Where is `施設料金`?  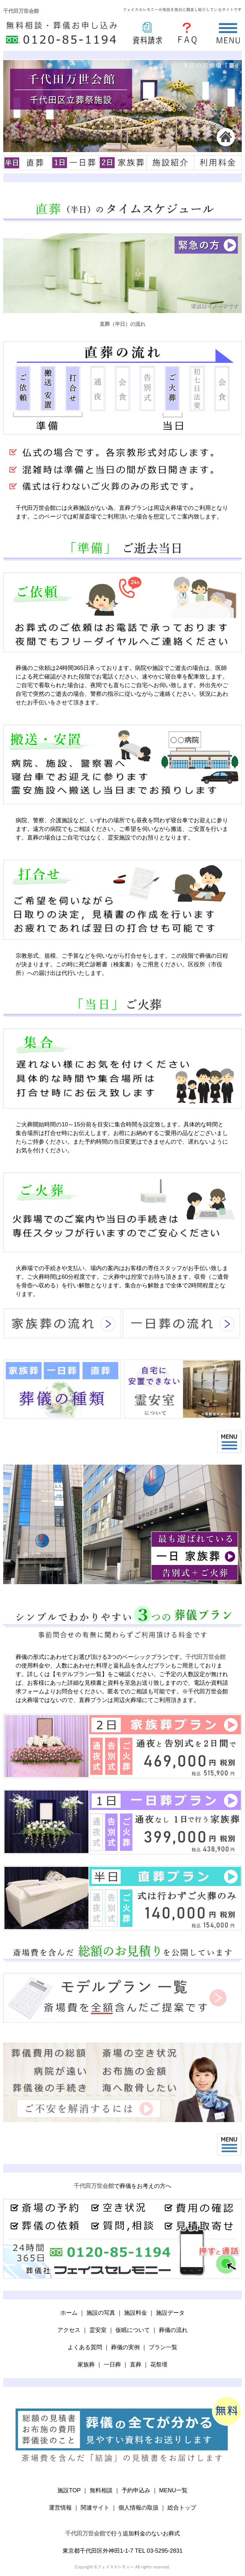 施設料金 is located at coordinates (135, 2313).